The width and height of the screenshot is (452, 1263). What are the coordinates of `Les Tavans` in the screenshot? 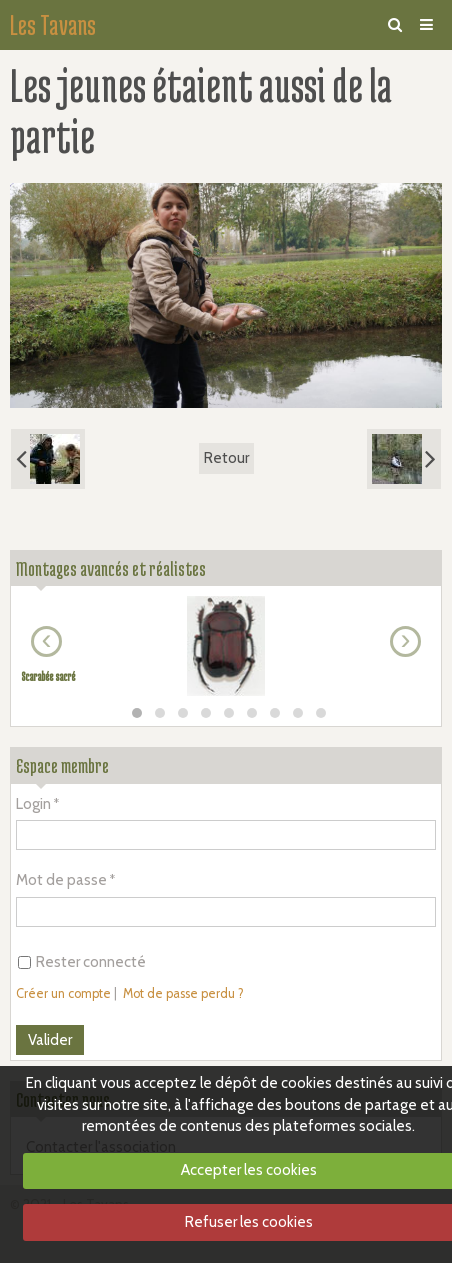 It's located at (53, 25).